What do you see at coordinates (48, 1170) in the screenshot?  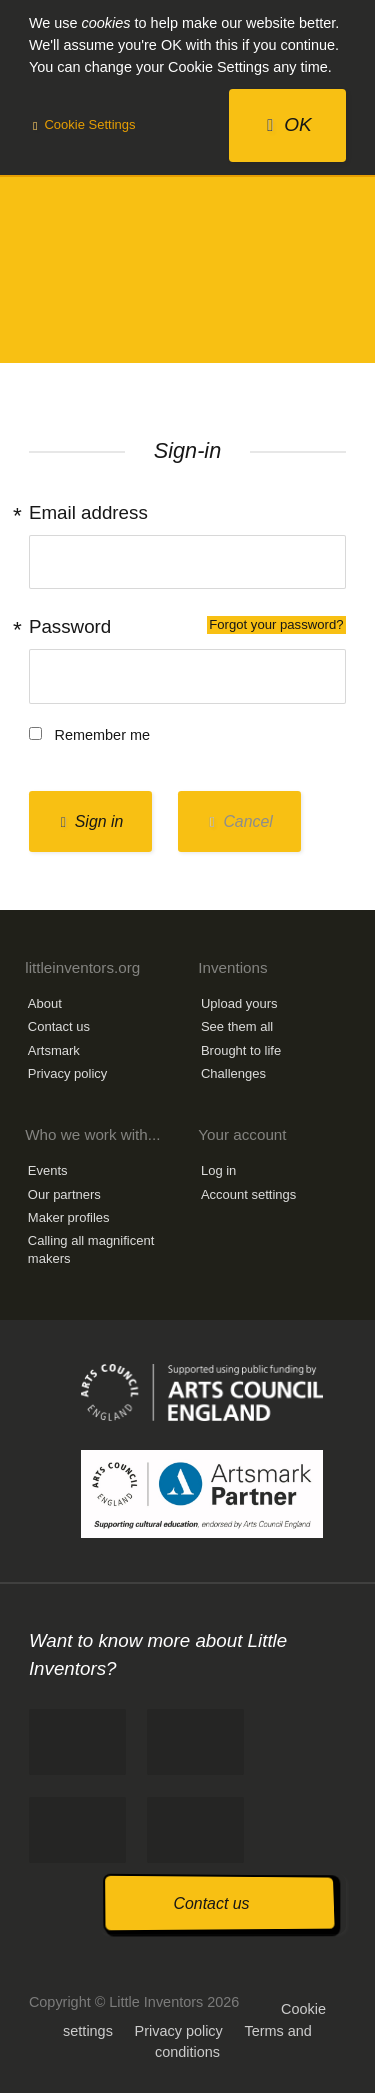 I see `Events` at bounding box center [48, 1170].